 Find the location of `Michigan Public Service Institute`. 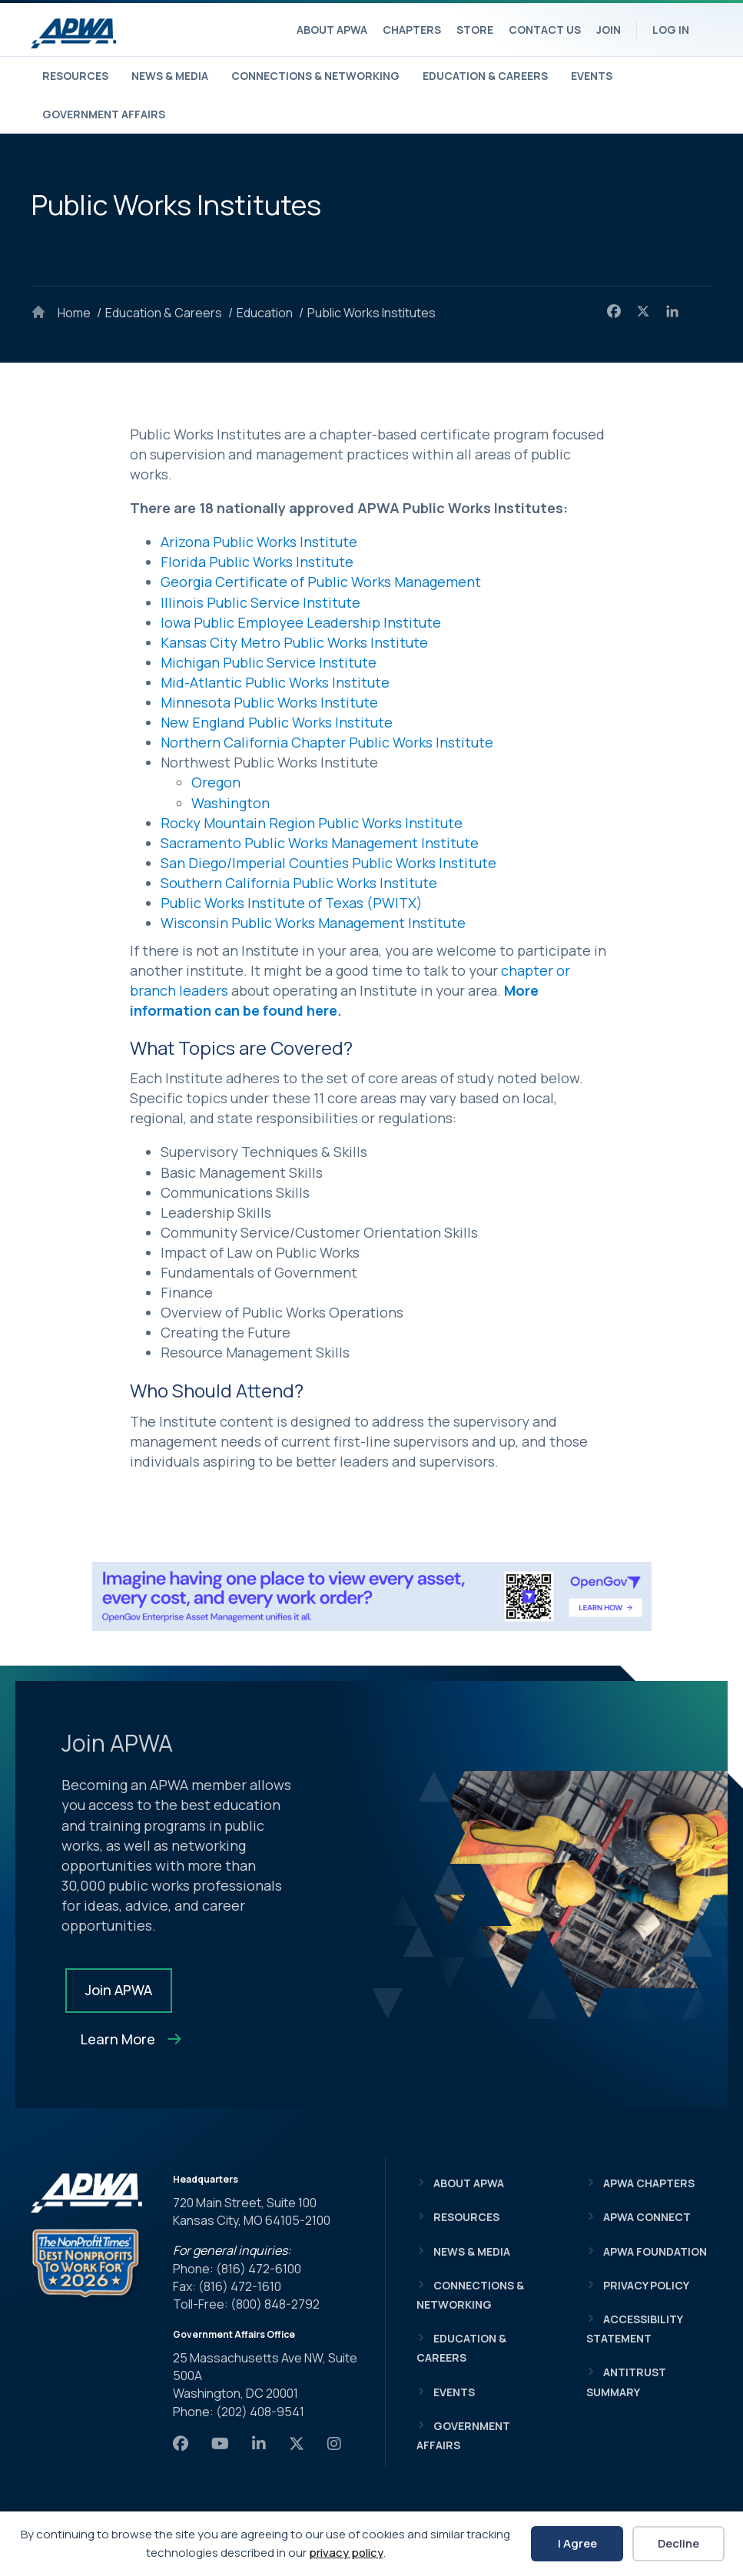

Michigan Public Service Institute is located at coordinates (268, 662).